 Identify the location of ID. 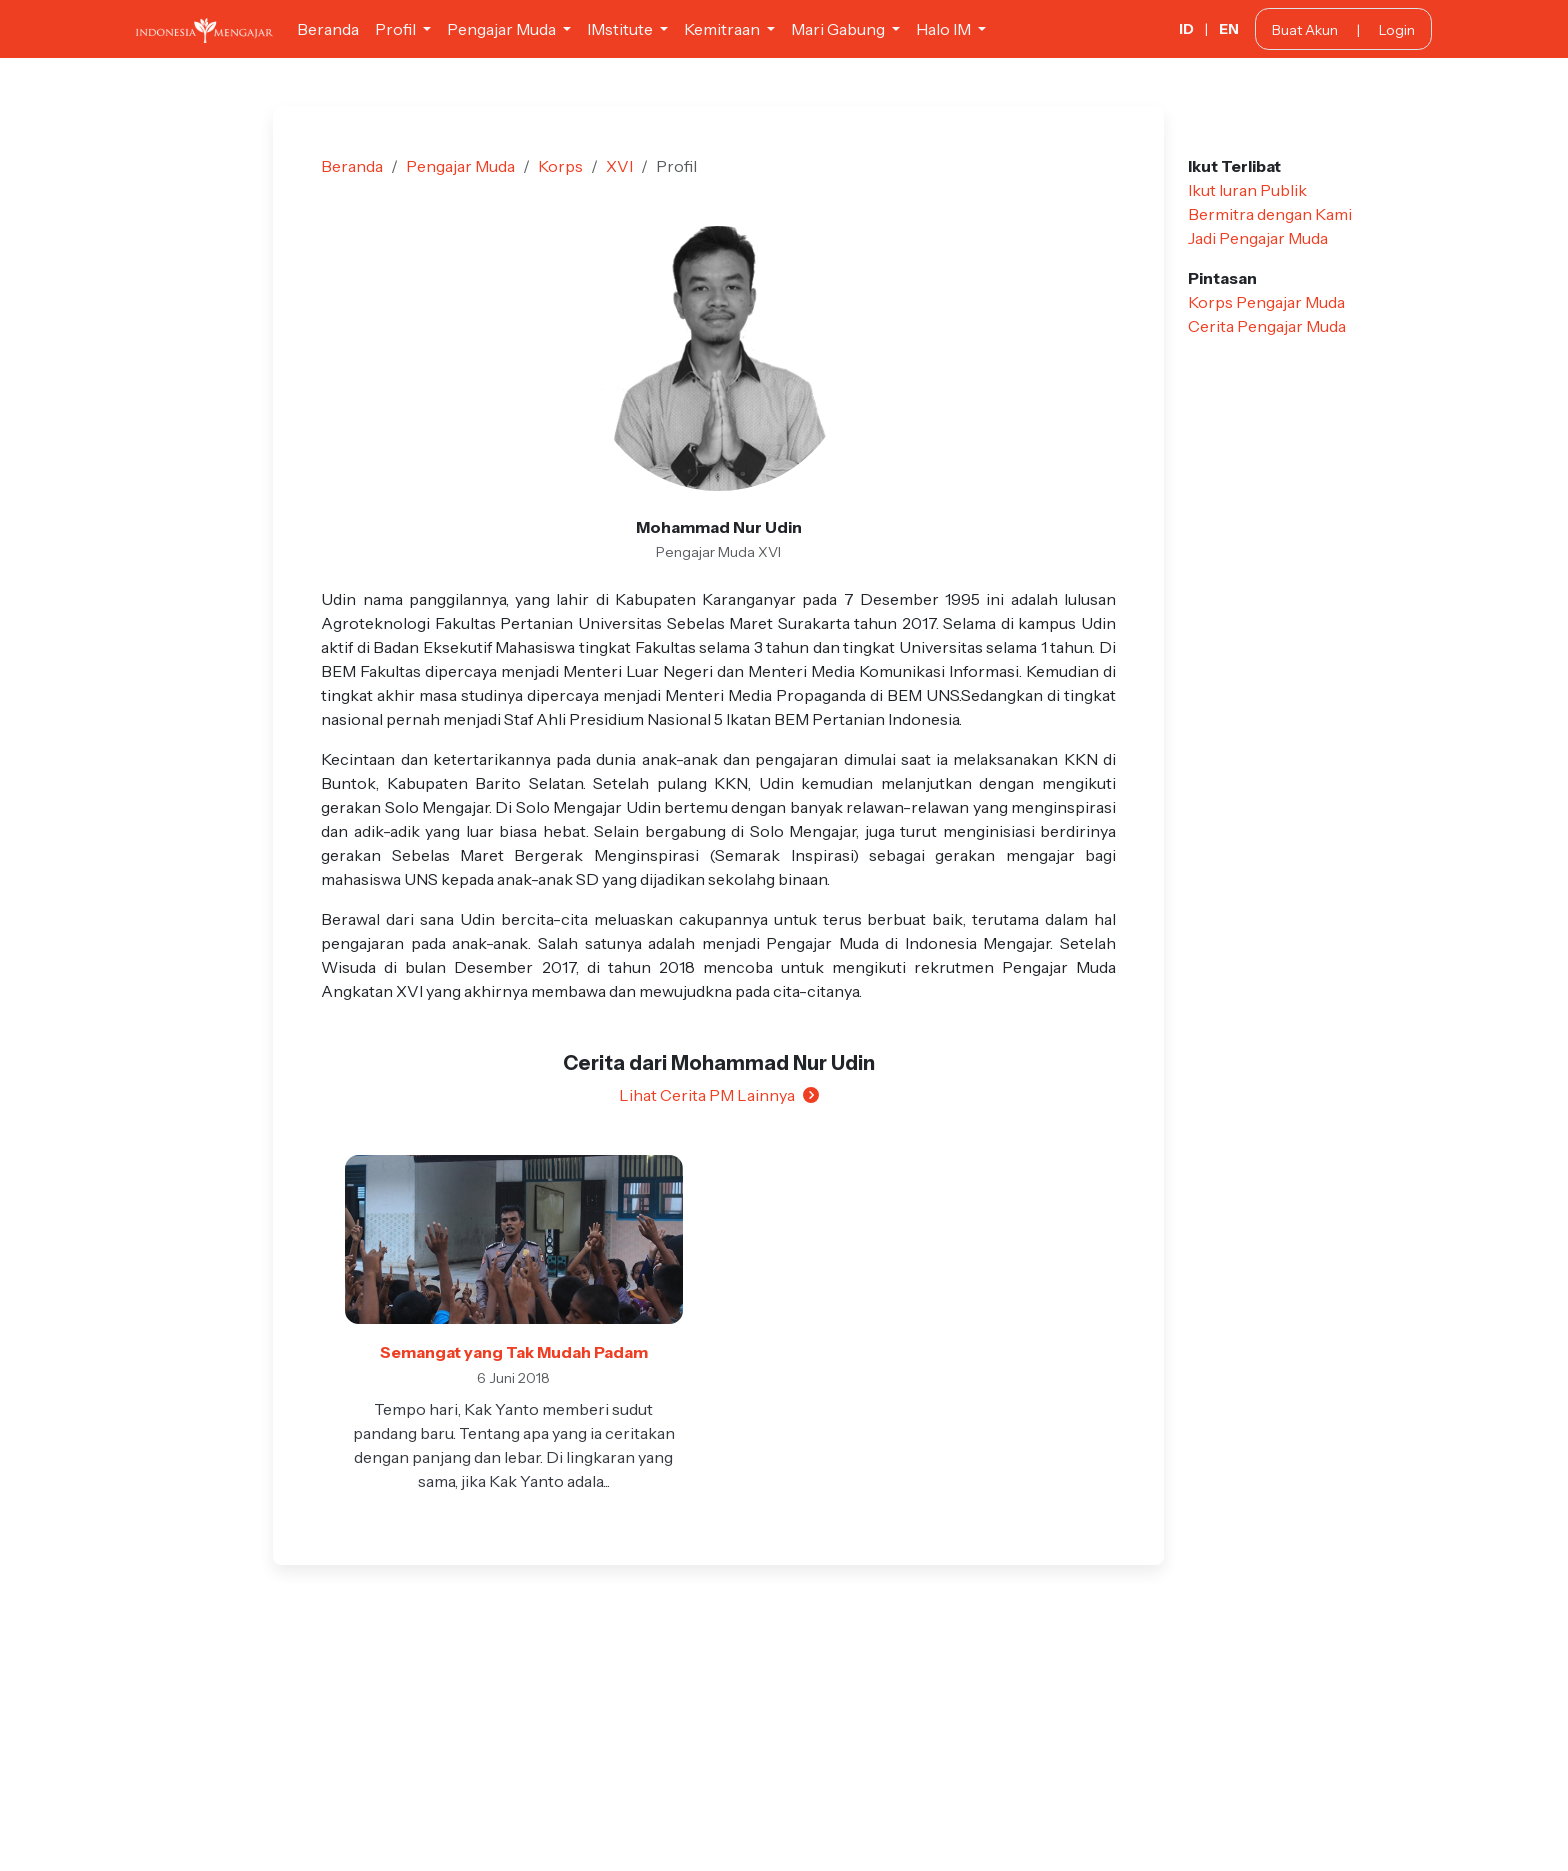
(1186, 29).